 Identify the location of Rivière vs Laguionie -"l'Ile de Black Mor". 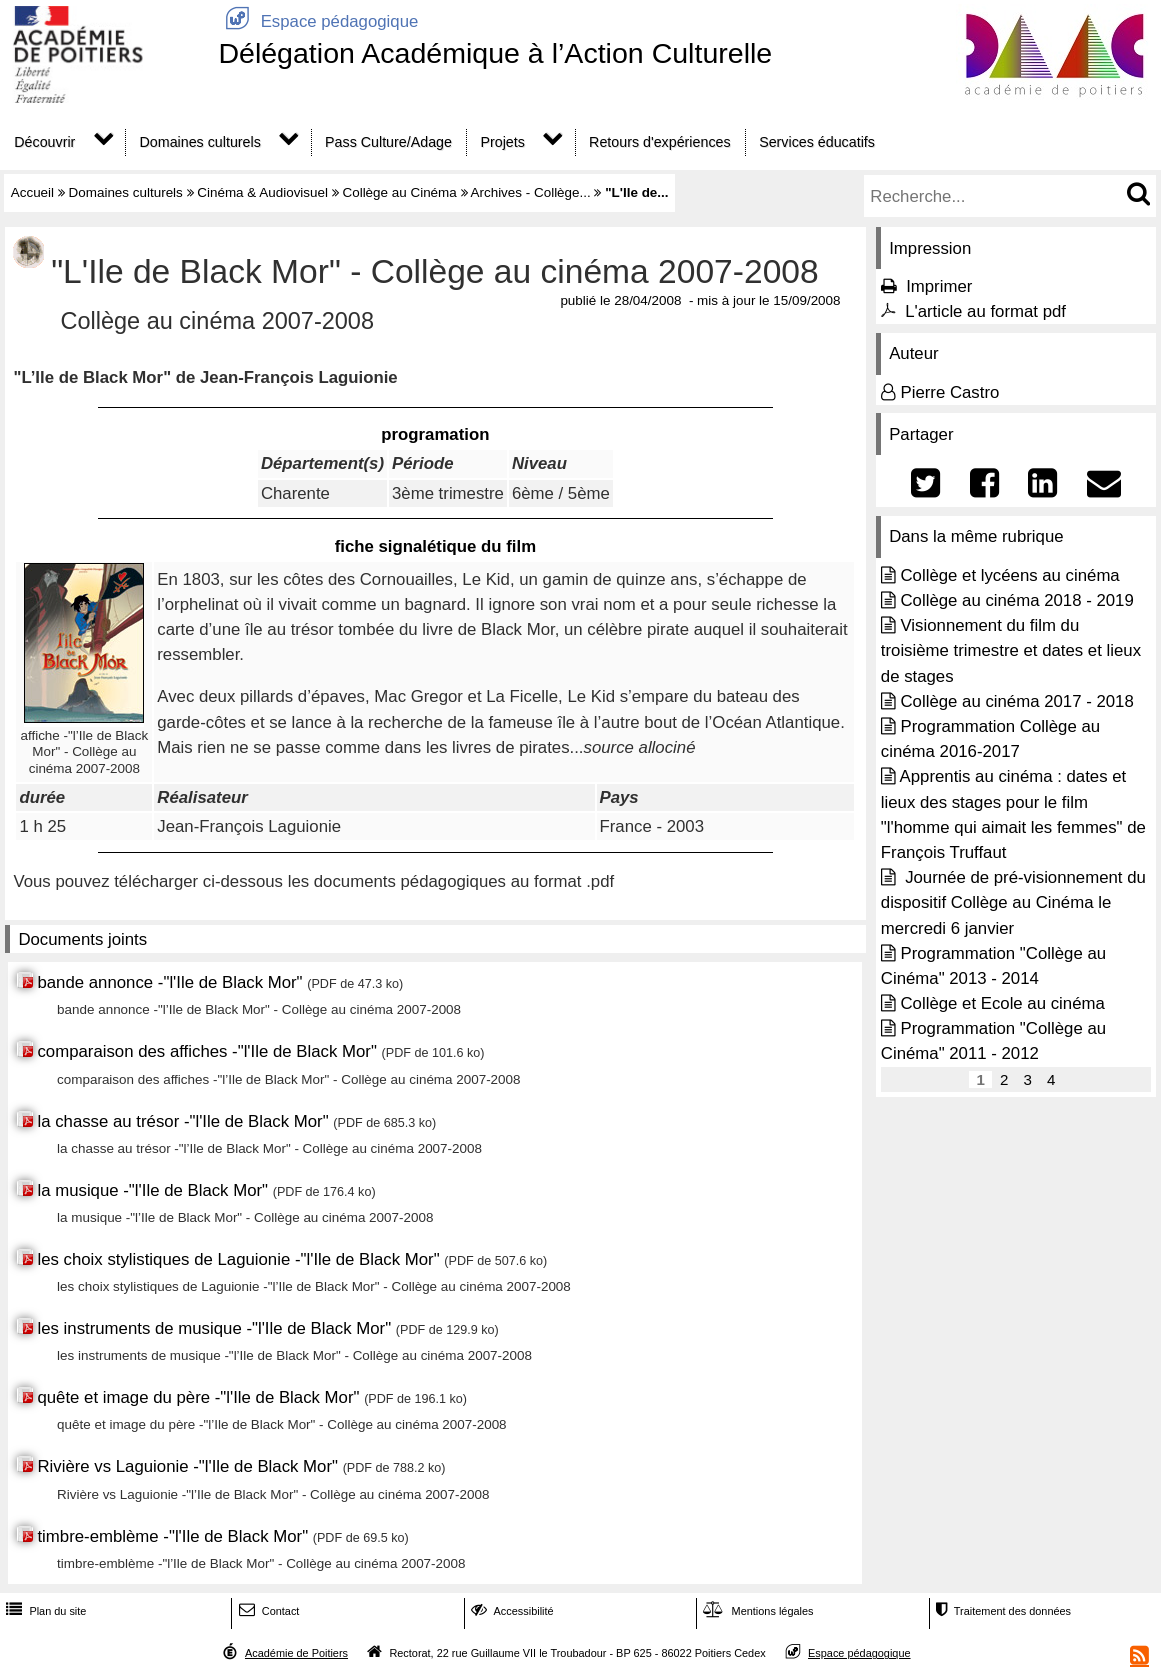
(187, 1466).